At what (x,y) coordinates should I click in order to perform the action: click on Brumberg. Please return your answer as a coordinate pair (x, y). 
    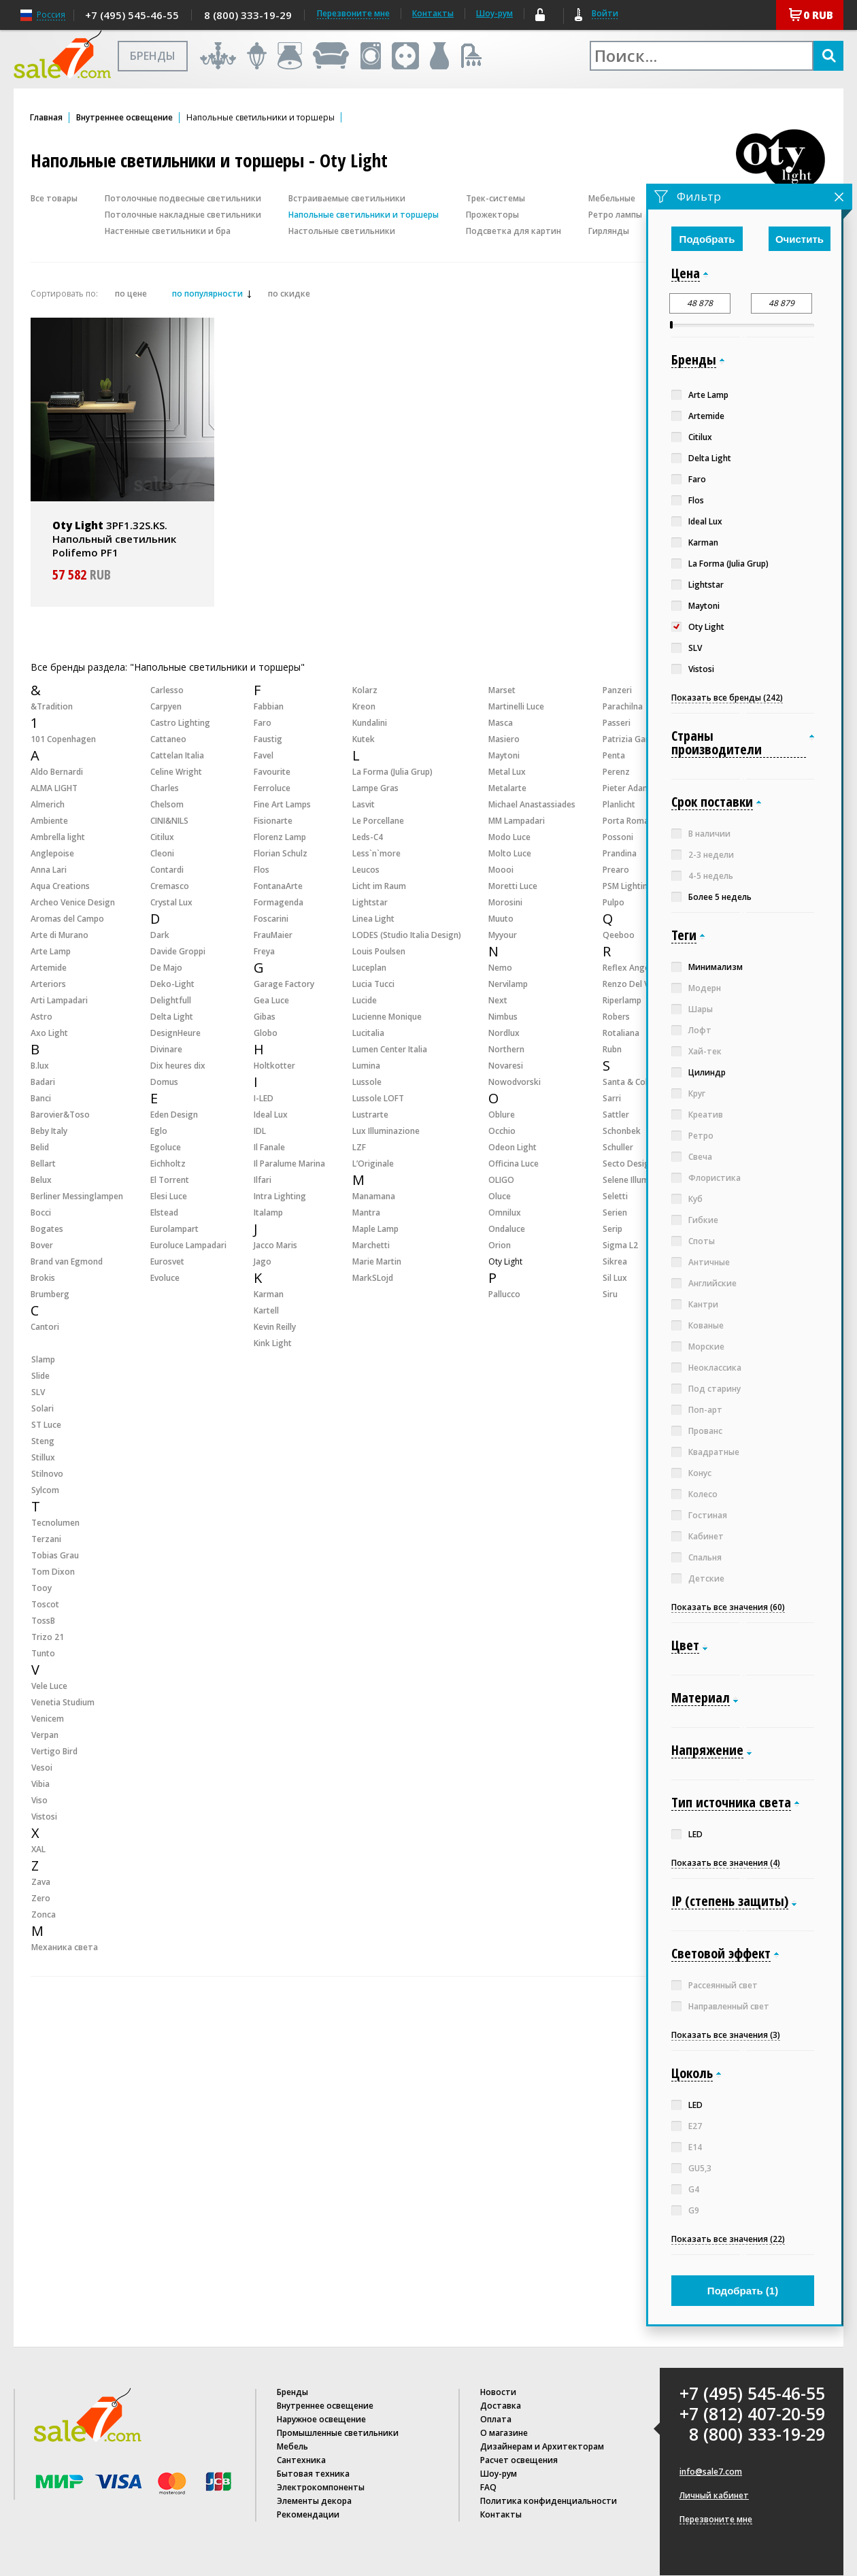
    Looking at the image, I should click on (50, 1294).